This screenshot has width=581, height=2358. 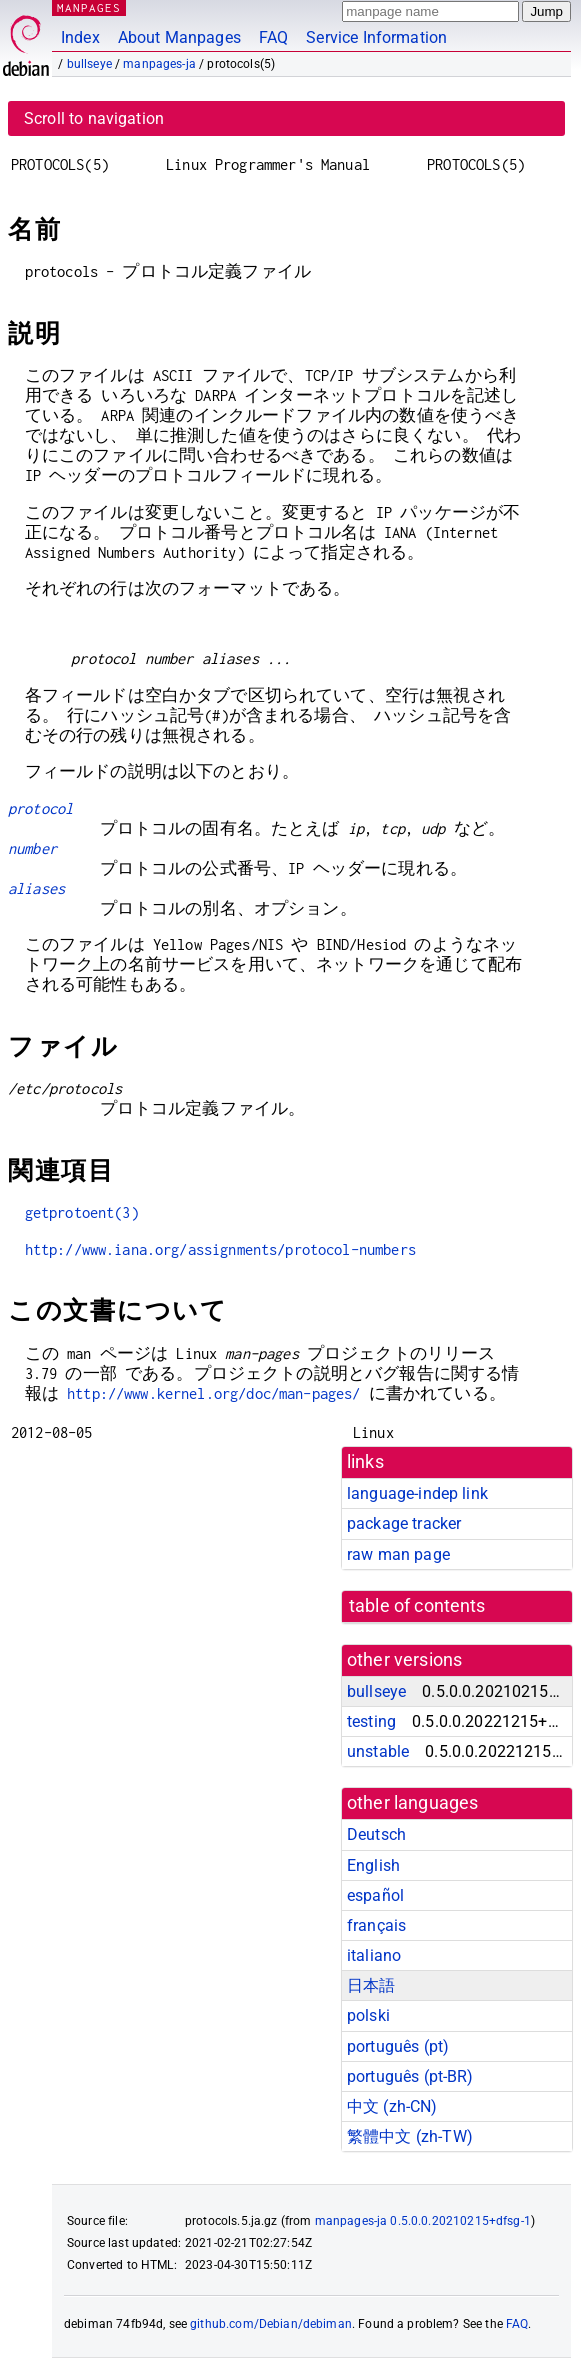 What do you see at coordinates (374, 1955) in the screenshot?
I see `italiano` at bounding box center [374, 1955].